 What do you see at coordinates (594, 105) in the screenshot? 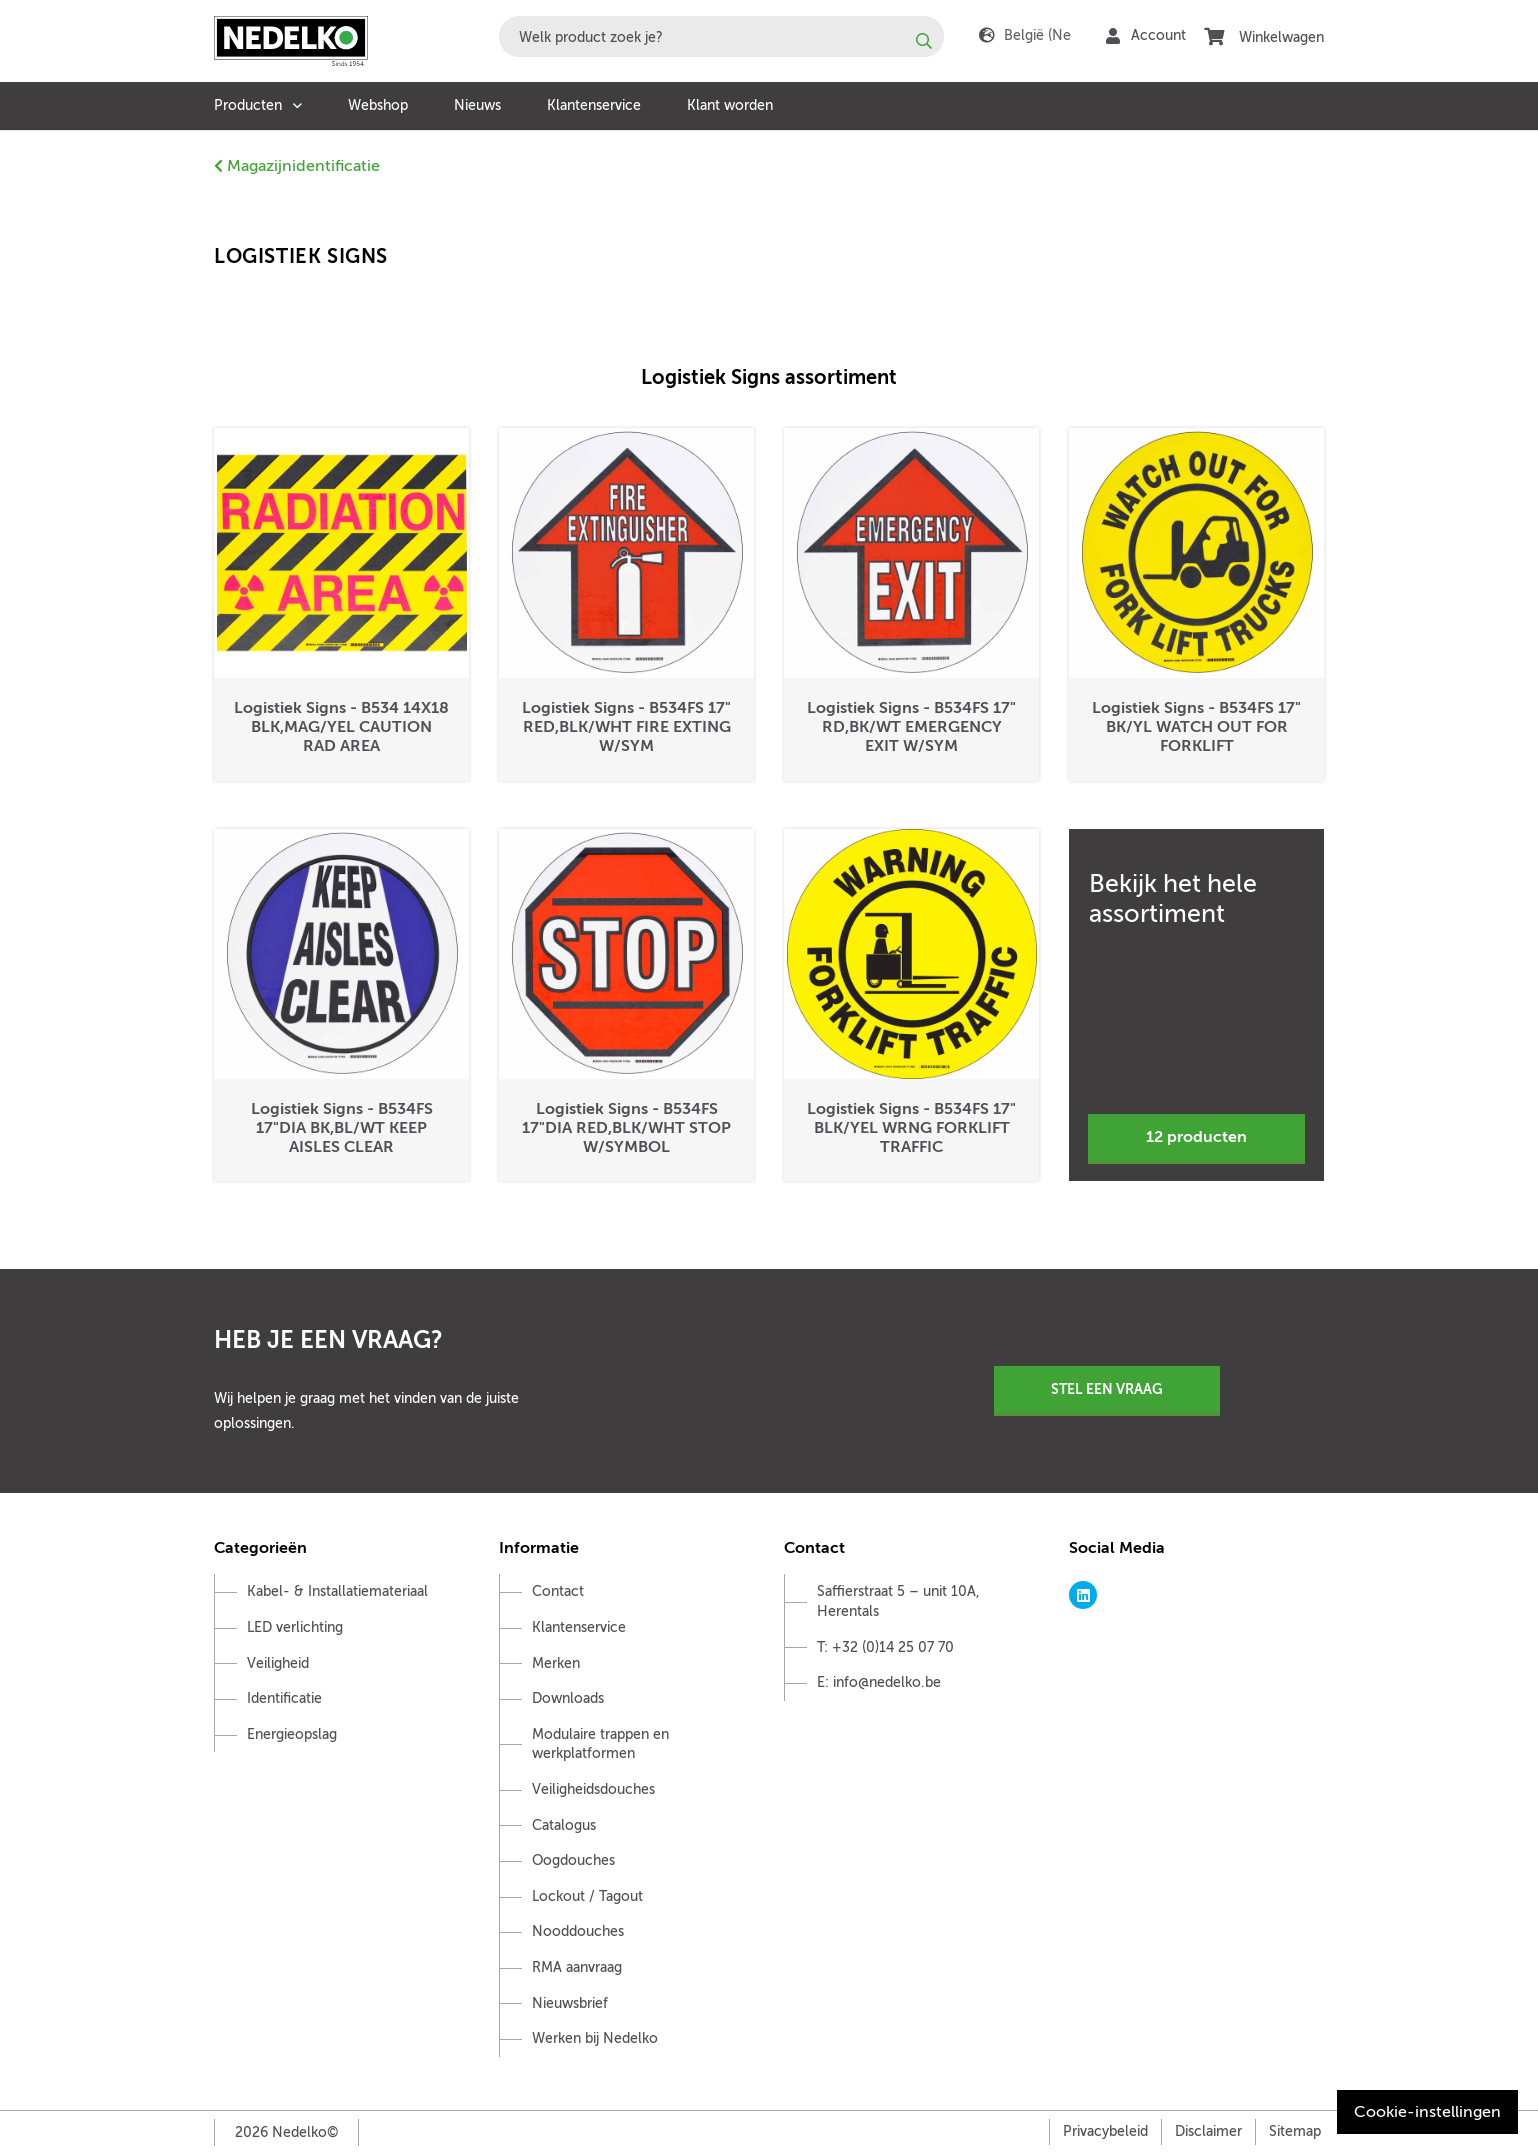
I see `Klantenservice` at bounding box center [594, 105].